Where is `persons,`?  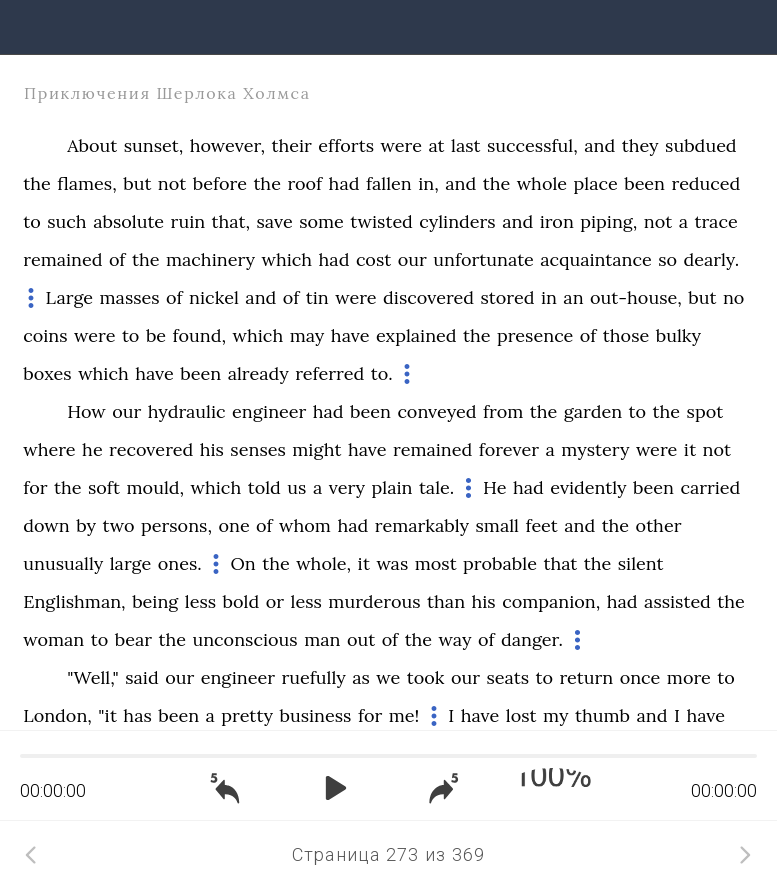 persons, is located at coordinates (176, 525).